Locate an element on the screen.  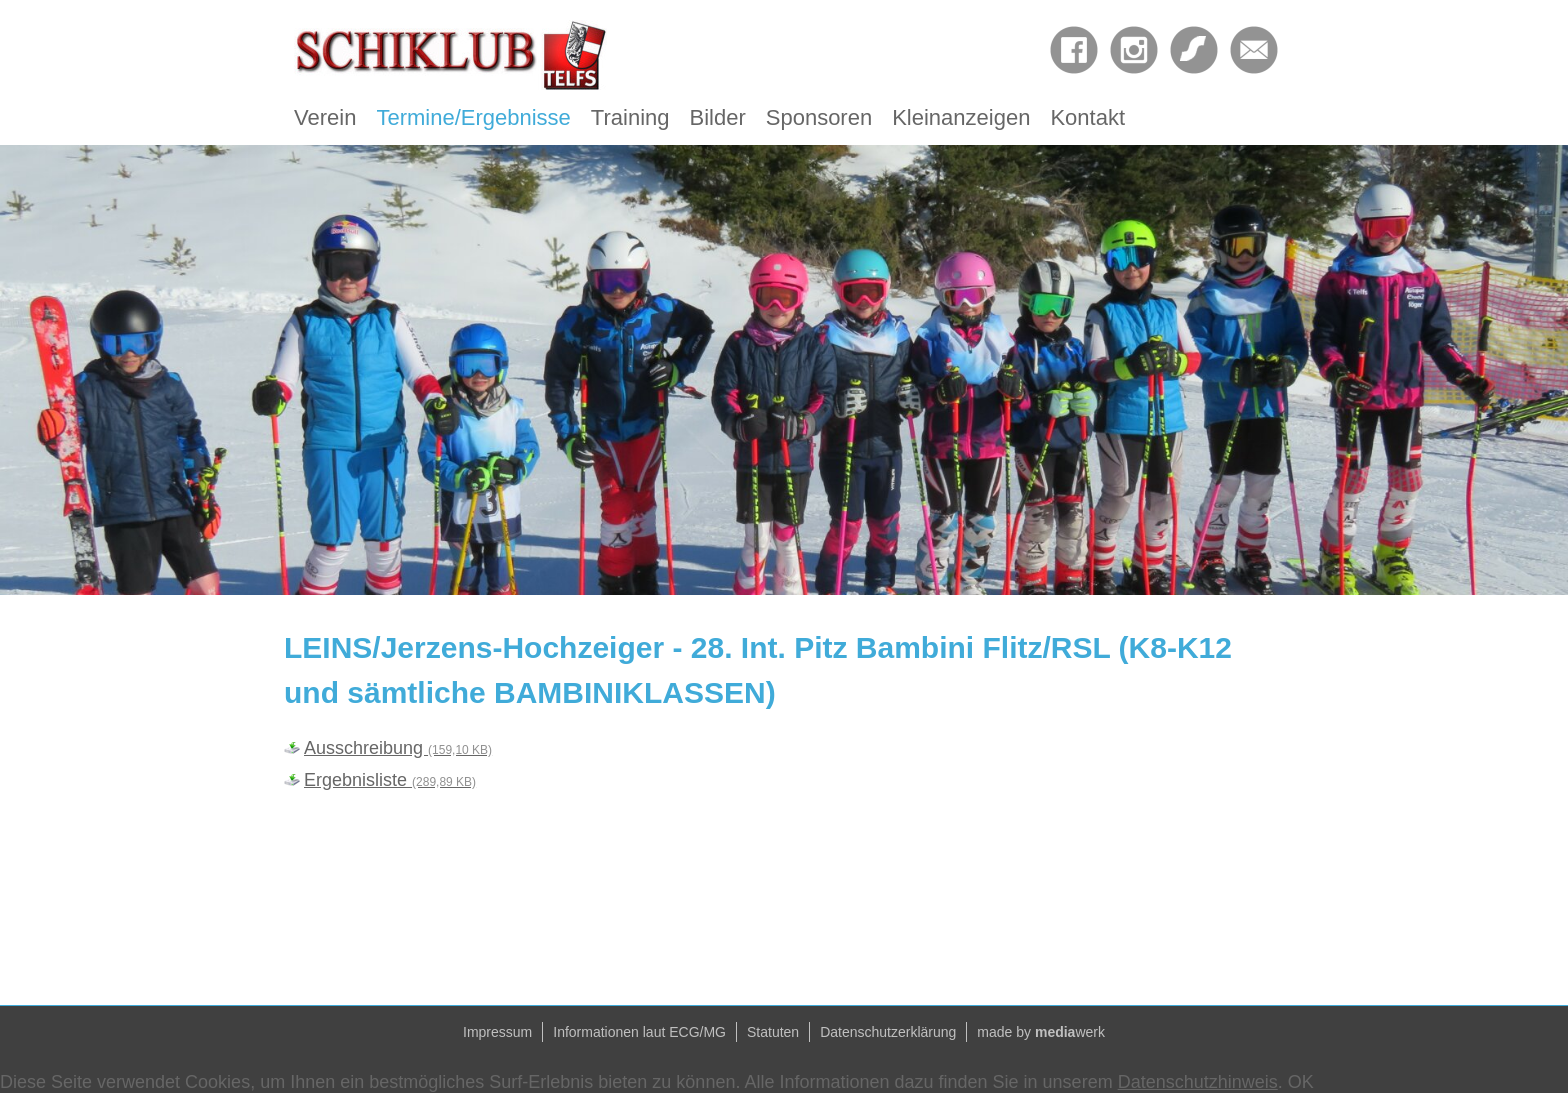
Impressum is located at coordinates (497, 1032).